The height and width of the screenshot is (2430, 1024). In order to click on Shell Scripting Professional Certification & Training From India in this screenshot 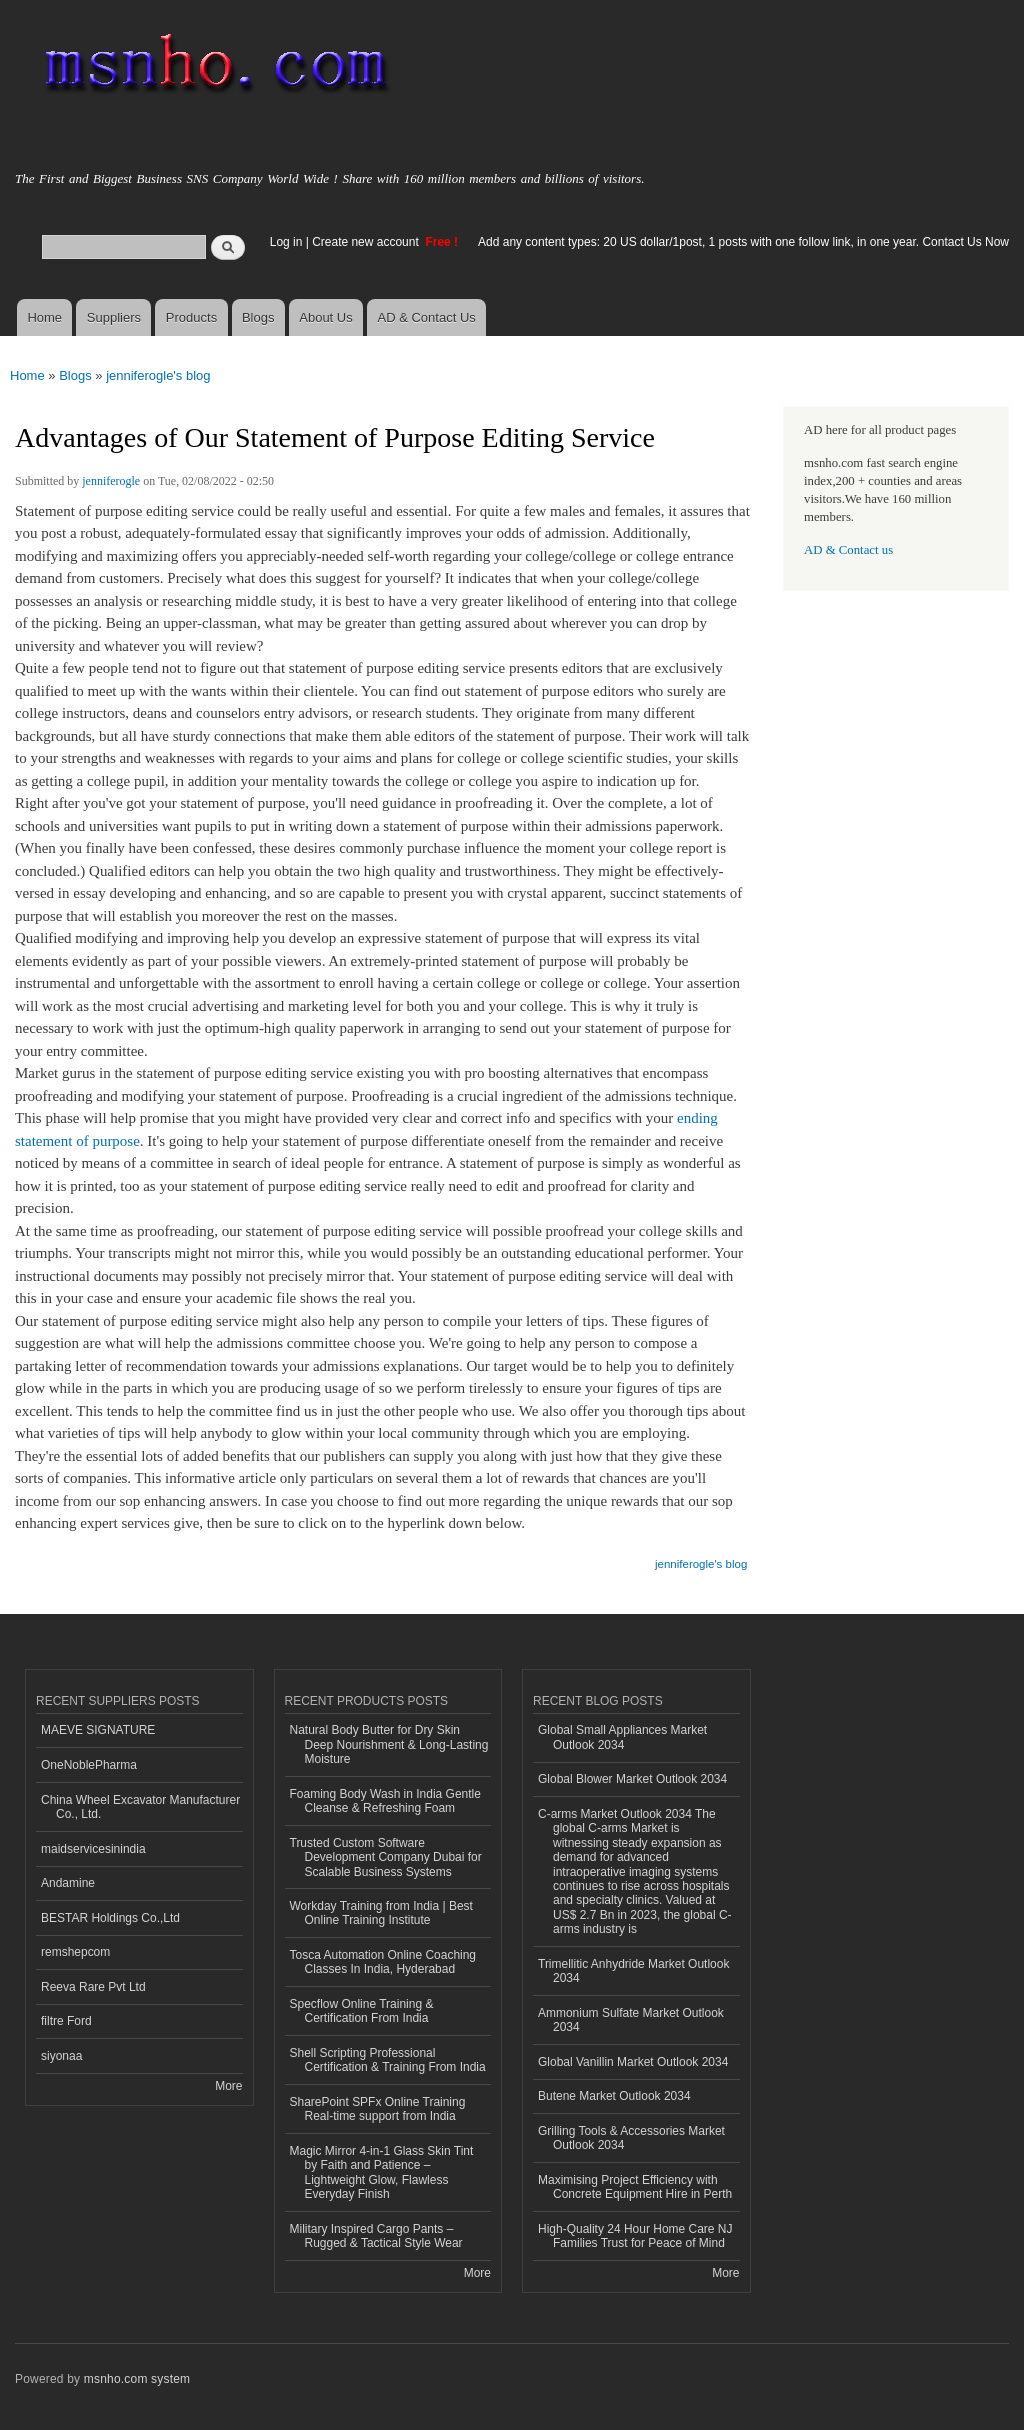, I will do `click(388, 2060)`.